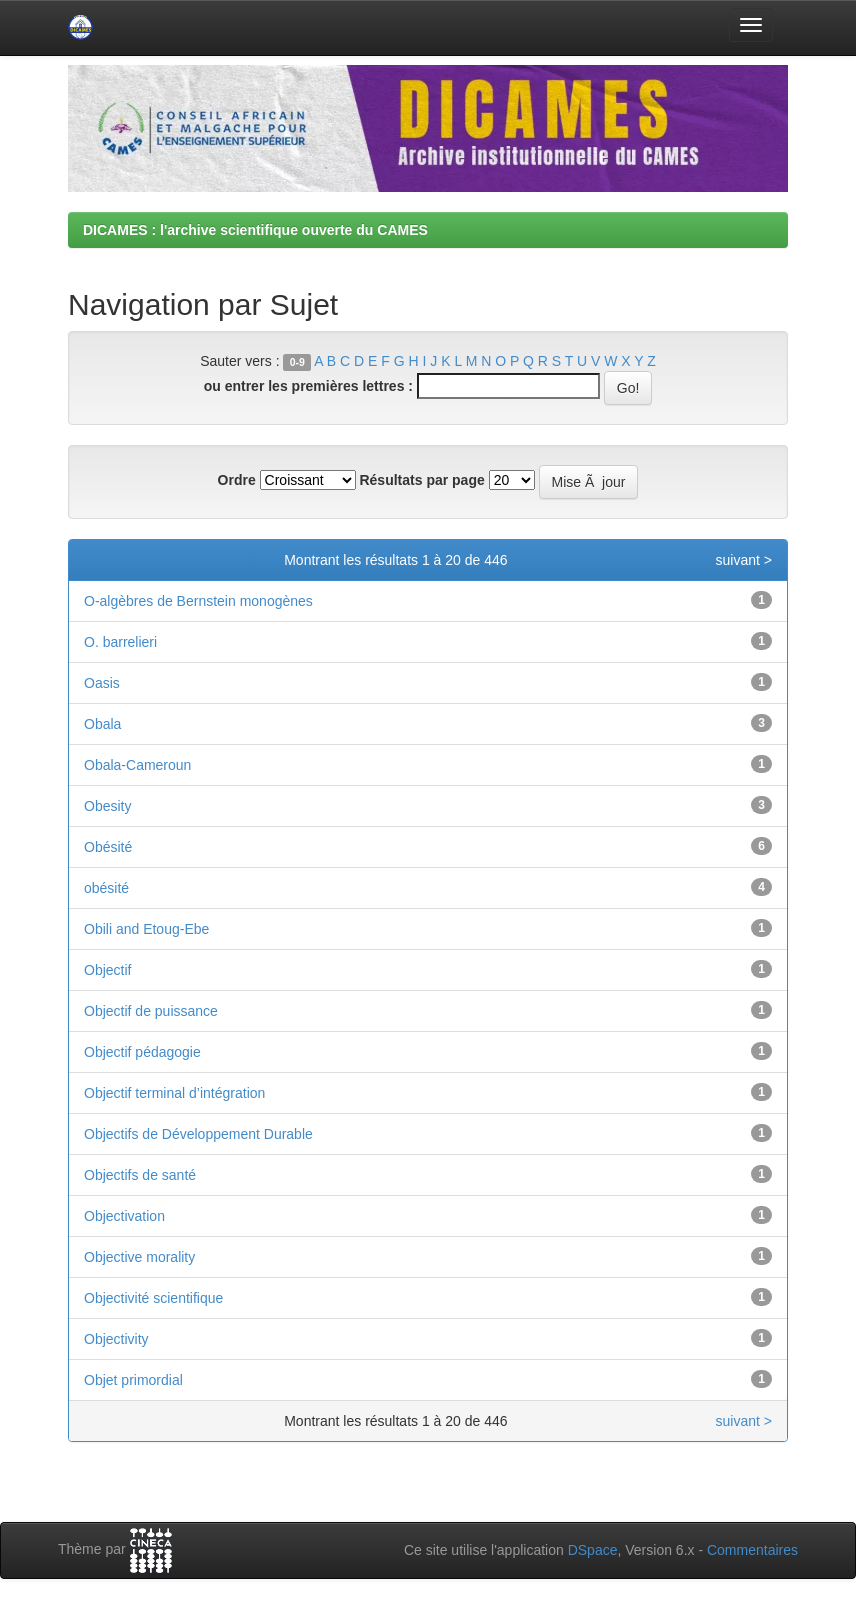  What do you see at coordinates (120, 642) in the screenshot?
I see `O. barrelieri` at bounding box center [120, 642].